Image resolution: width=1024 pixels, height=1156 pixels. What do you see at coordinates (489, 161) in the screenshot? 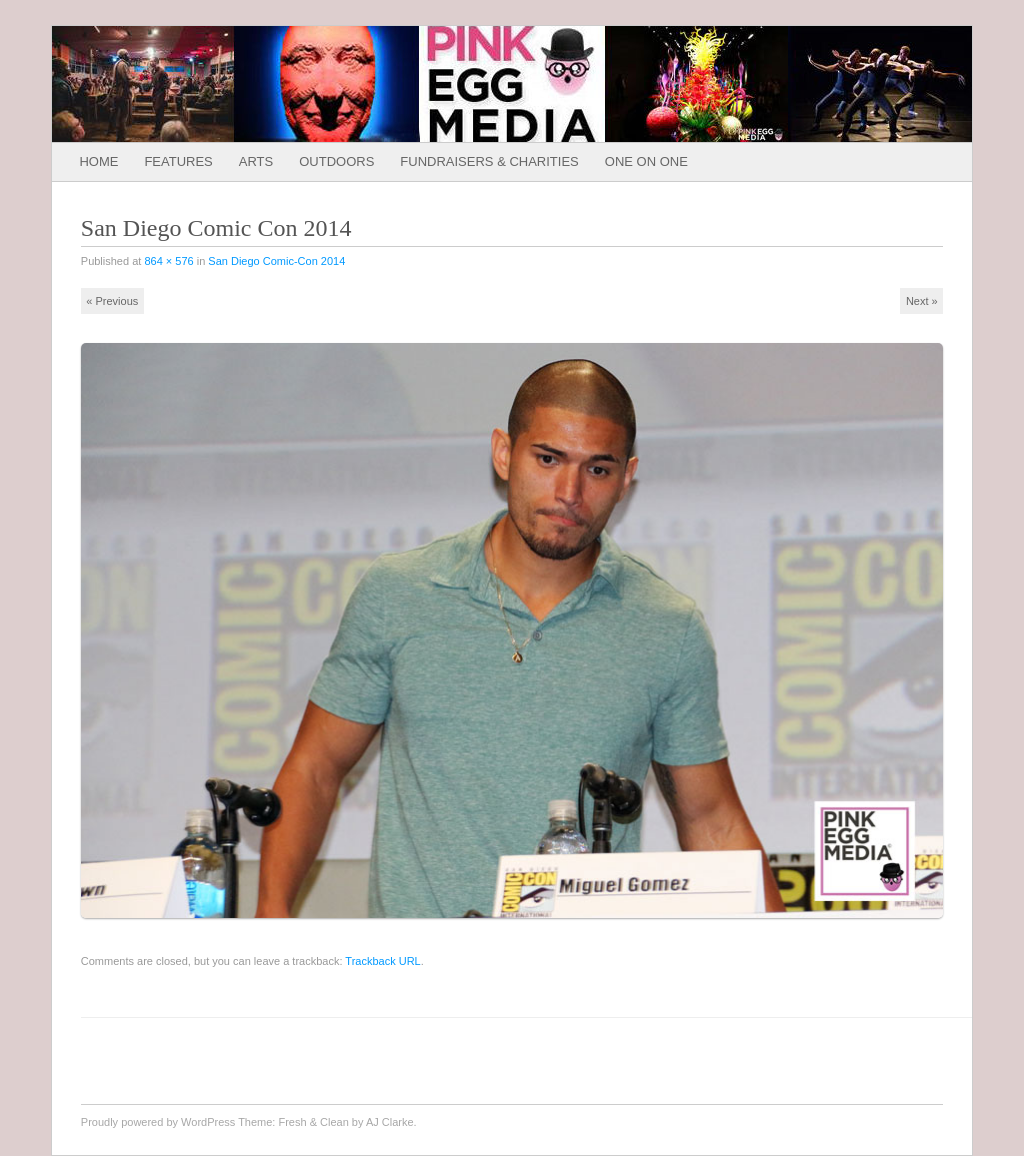
I see `Fundraisers & Charities` at bounding box center [489, 161].